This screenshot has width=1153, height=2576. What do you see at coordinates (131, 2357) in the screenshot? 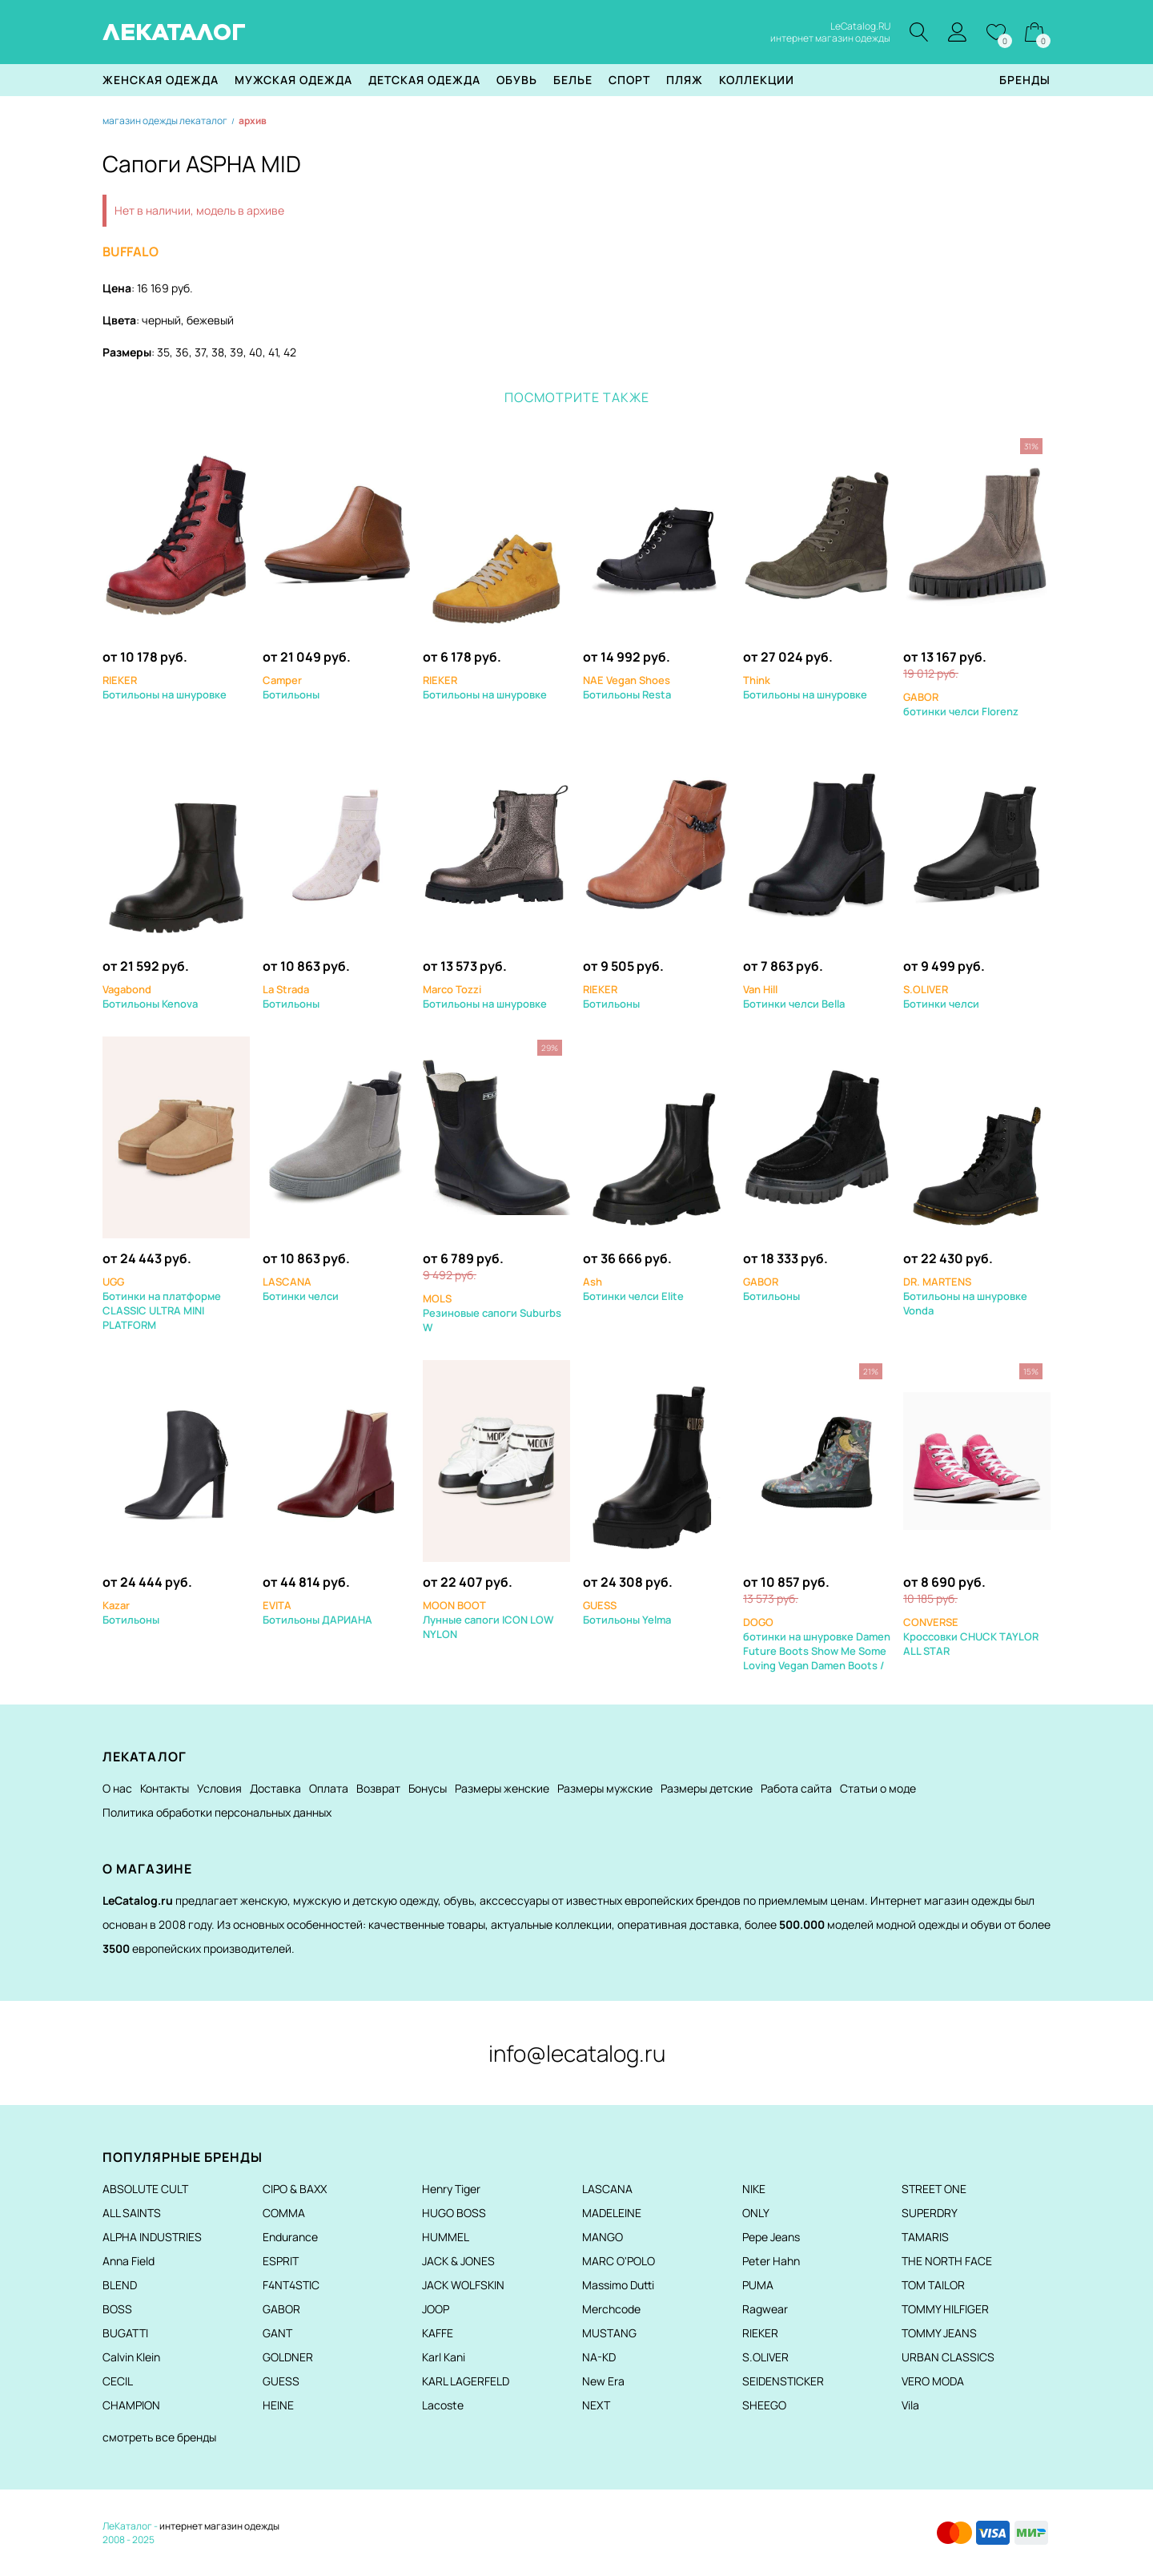
I see `Calvin Klein` at bounding box center [131, 2357].